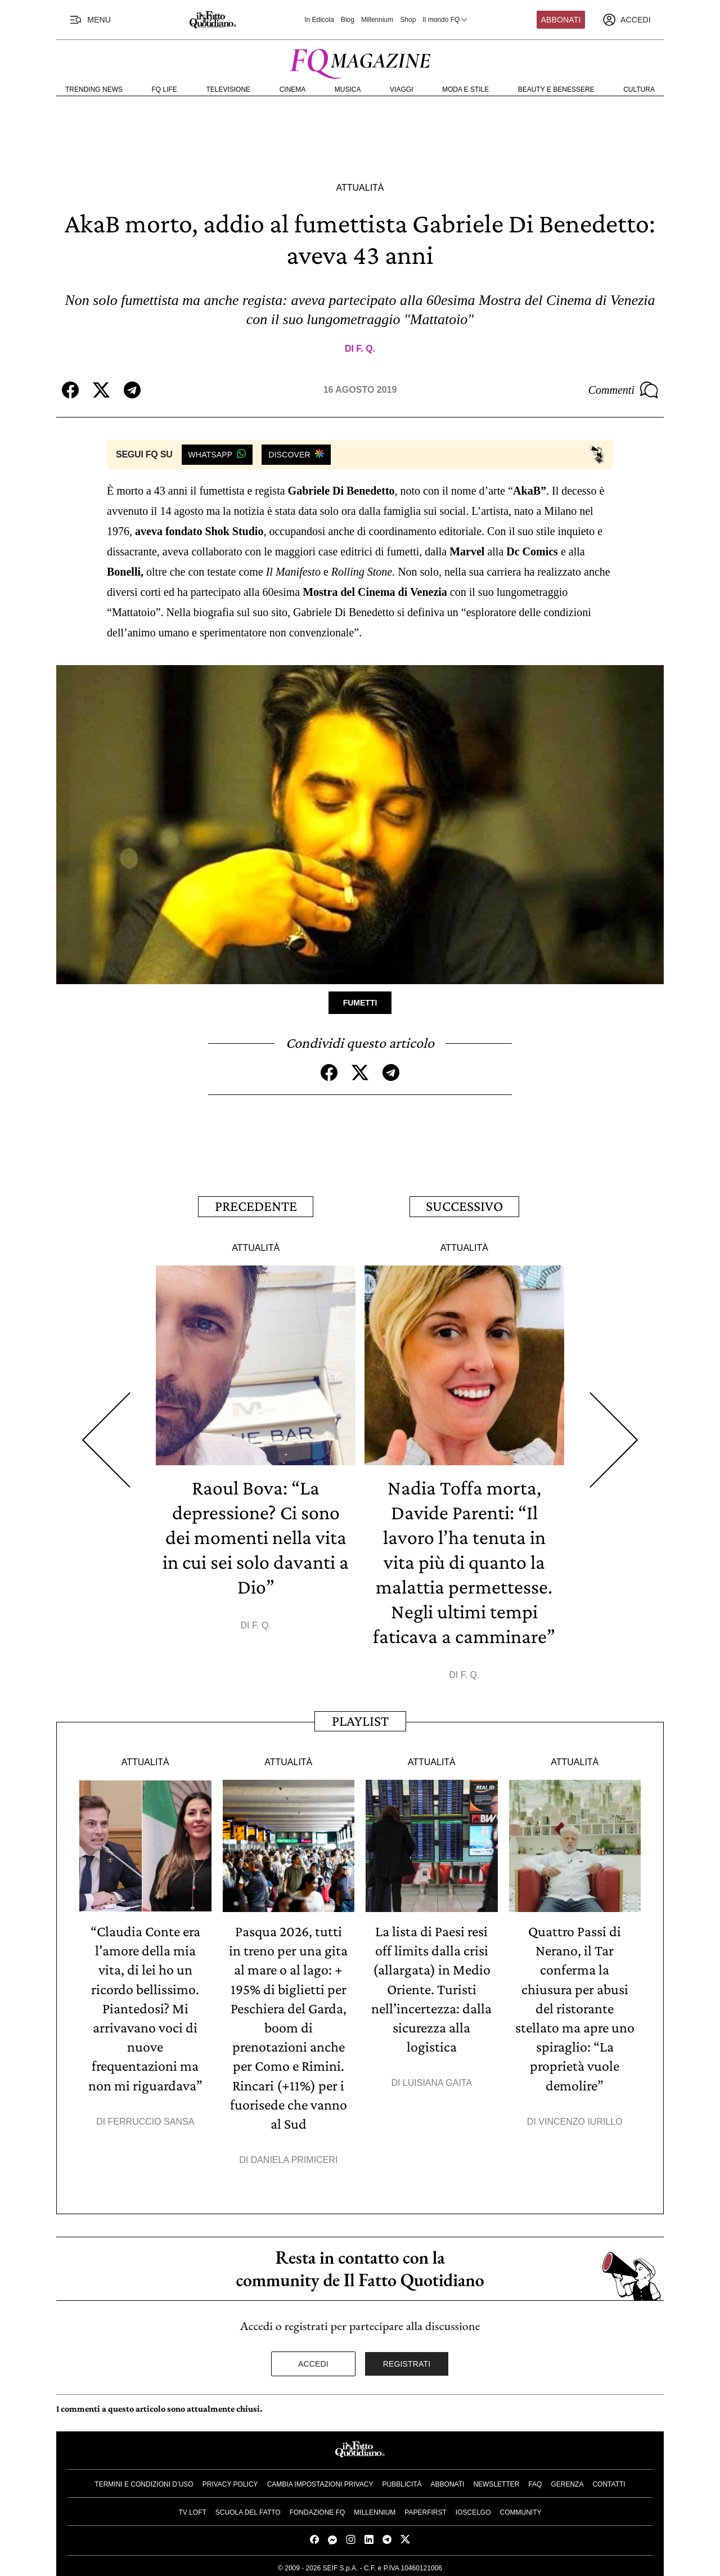 The height and width of the screenshot is (2576, 720). Describe the element at coordinates (320, 2481) in the screenshot. I see `Cambia impostazioni privacy` at that location.